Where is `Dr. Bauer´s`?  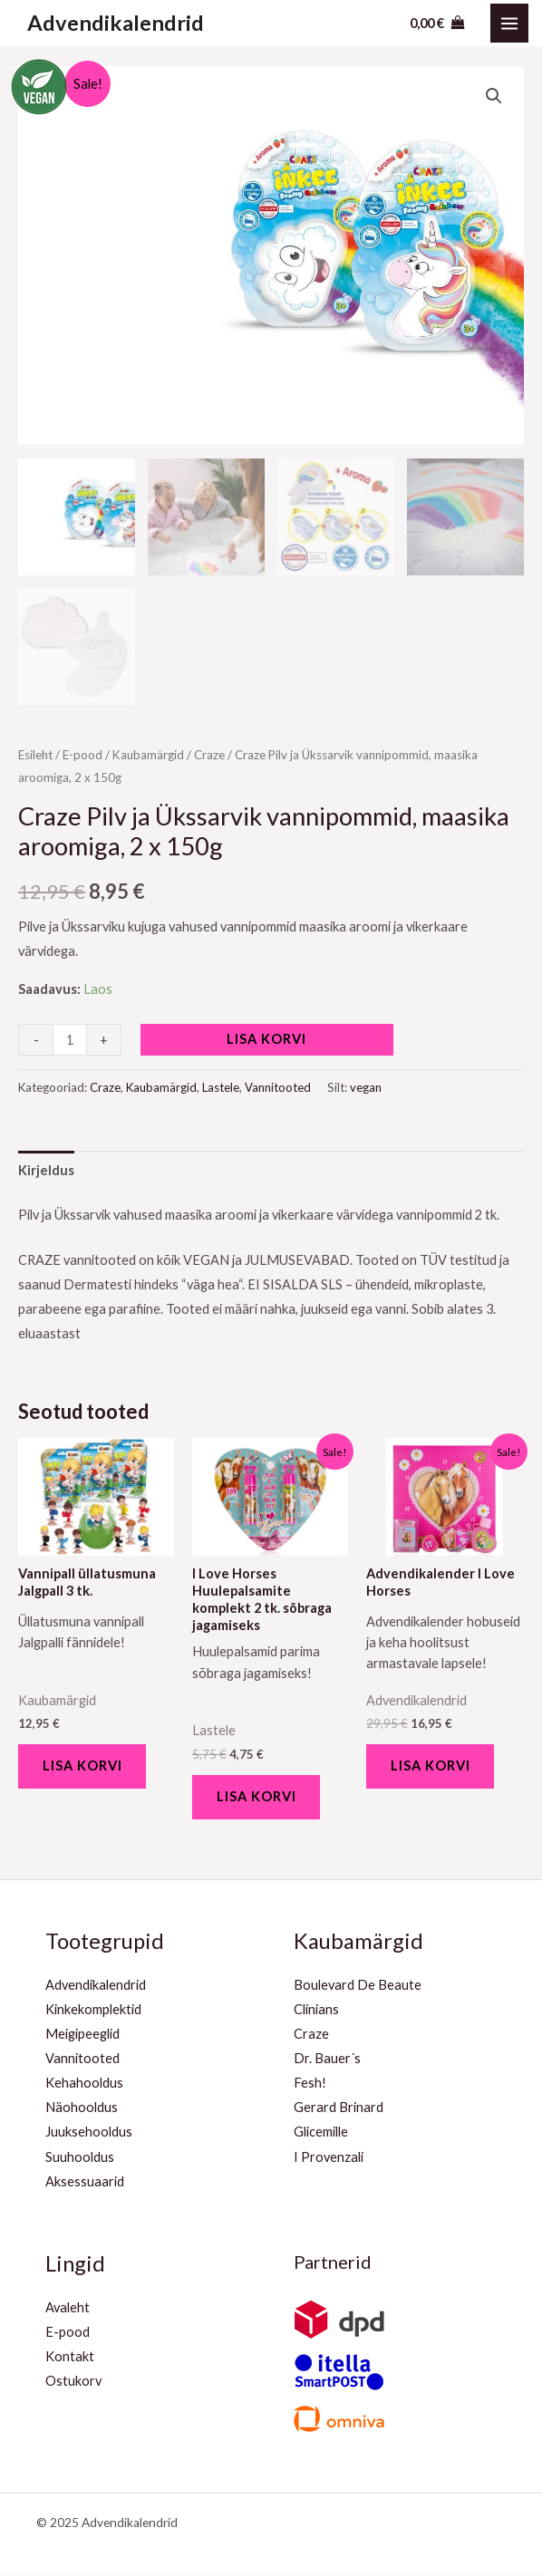
Dr. Bauer´s is located at coordinates (327, 2060).